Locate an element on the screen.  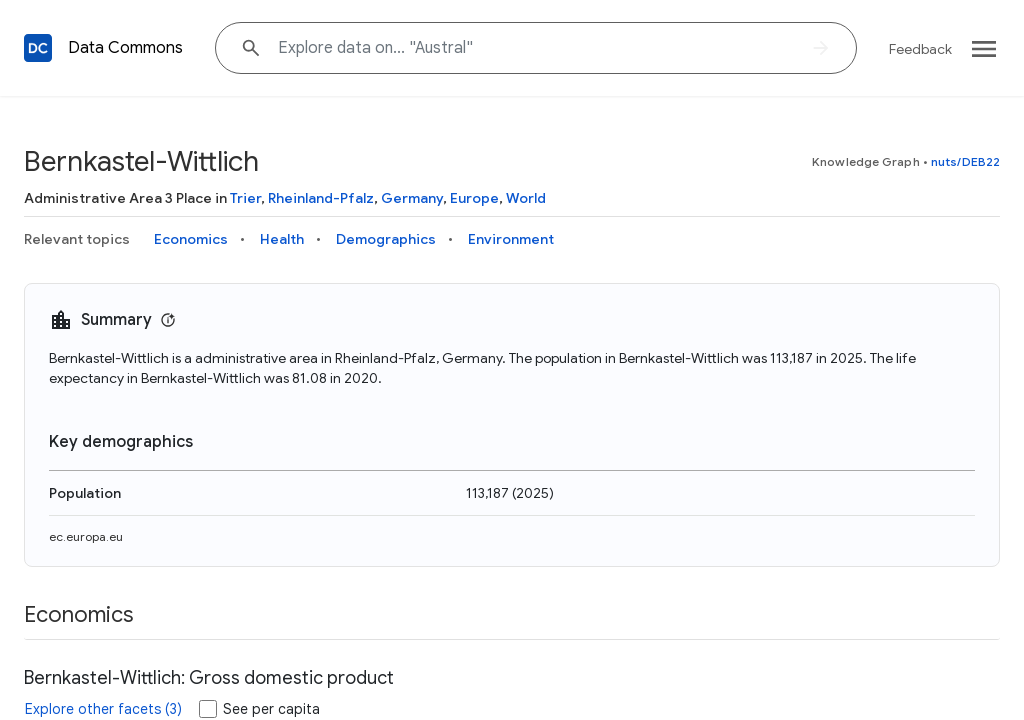
Feedback is located at coordinates (920, 49).